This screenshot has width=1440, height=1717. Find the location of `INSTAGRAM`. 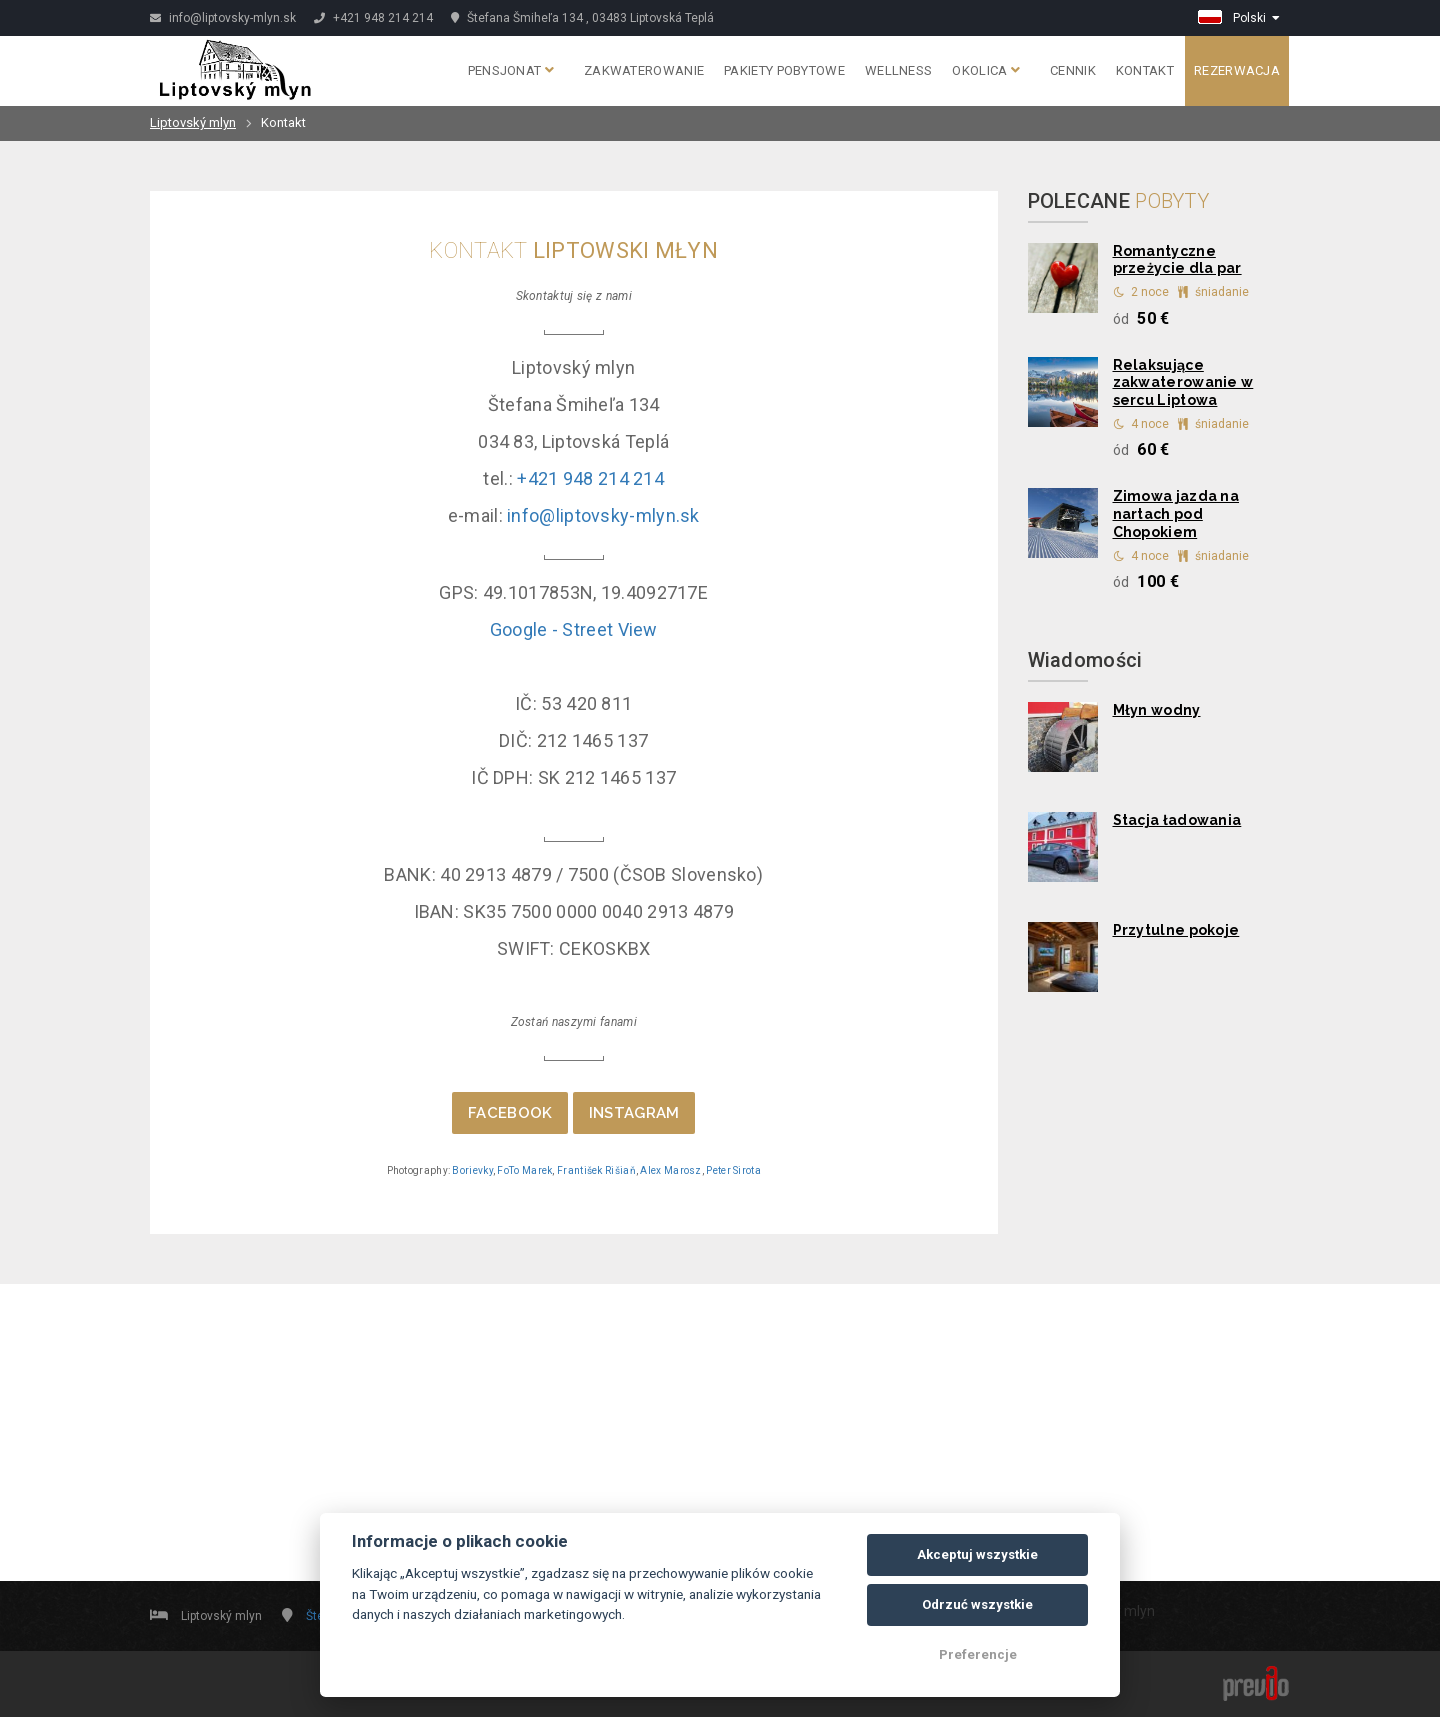

INSTAGRAM is located at coordinates (634, 1113).